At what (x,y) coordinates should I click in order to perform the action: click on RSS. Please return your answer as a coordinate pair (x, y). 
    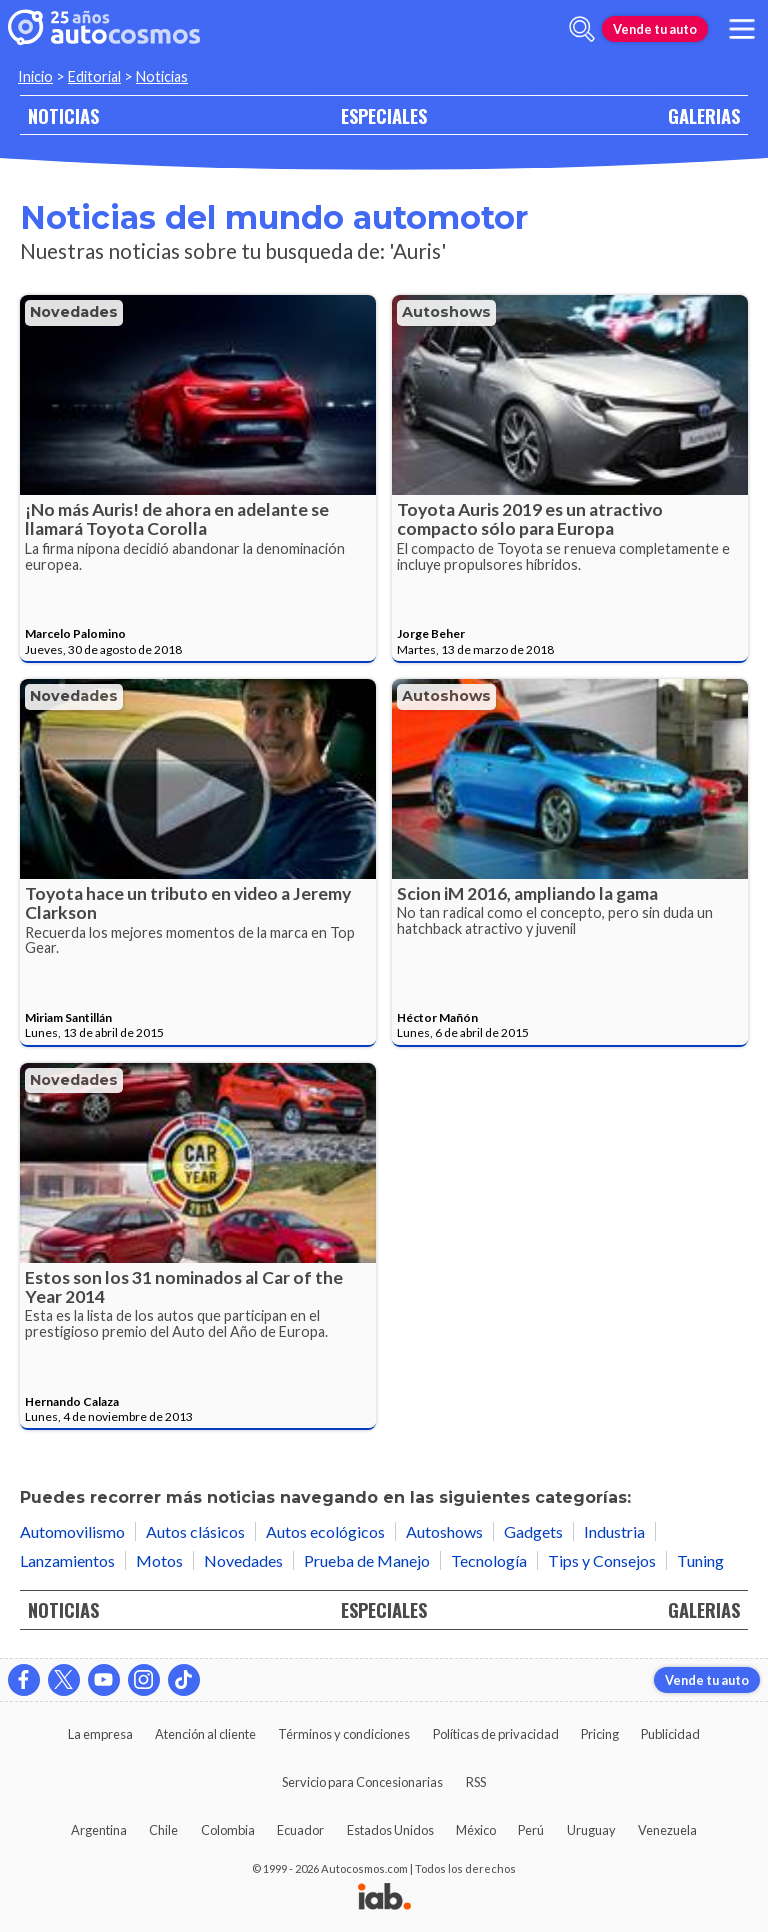
    Looking at the image, I should click on (476, 1782).